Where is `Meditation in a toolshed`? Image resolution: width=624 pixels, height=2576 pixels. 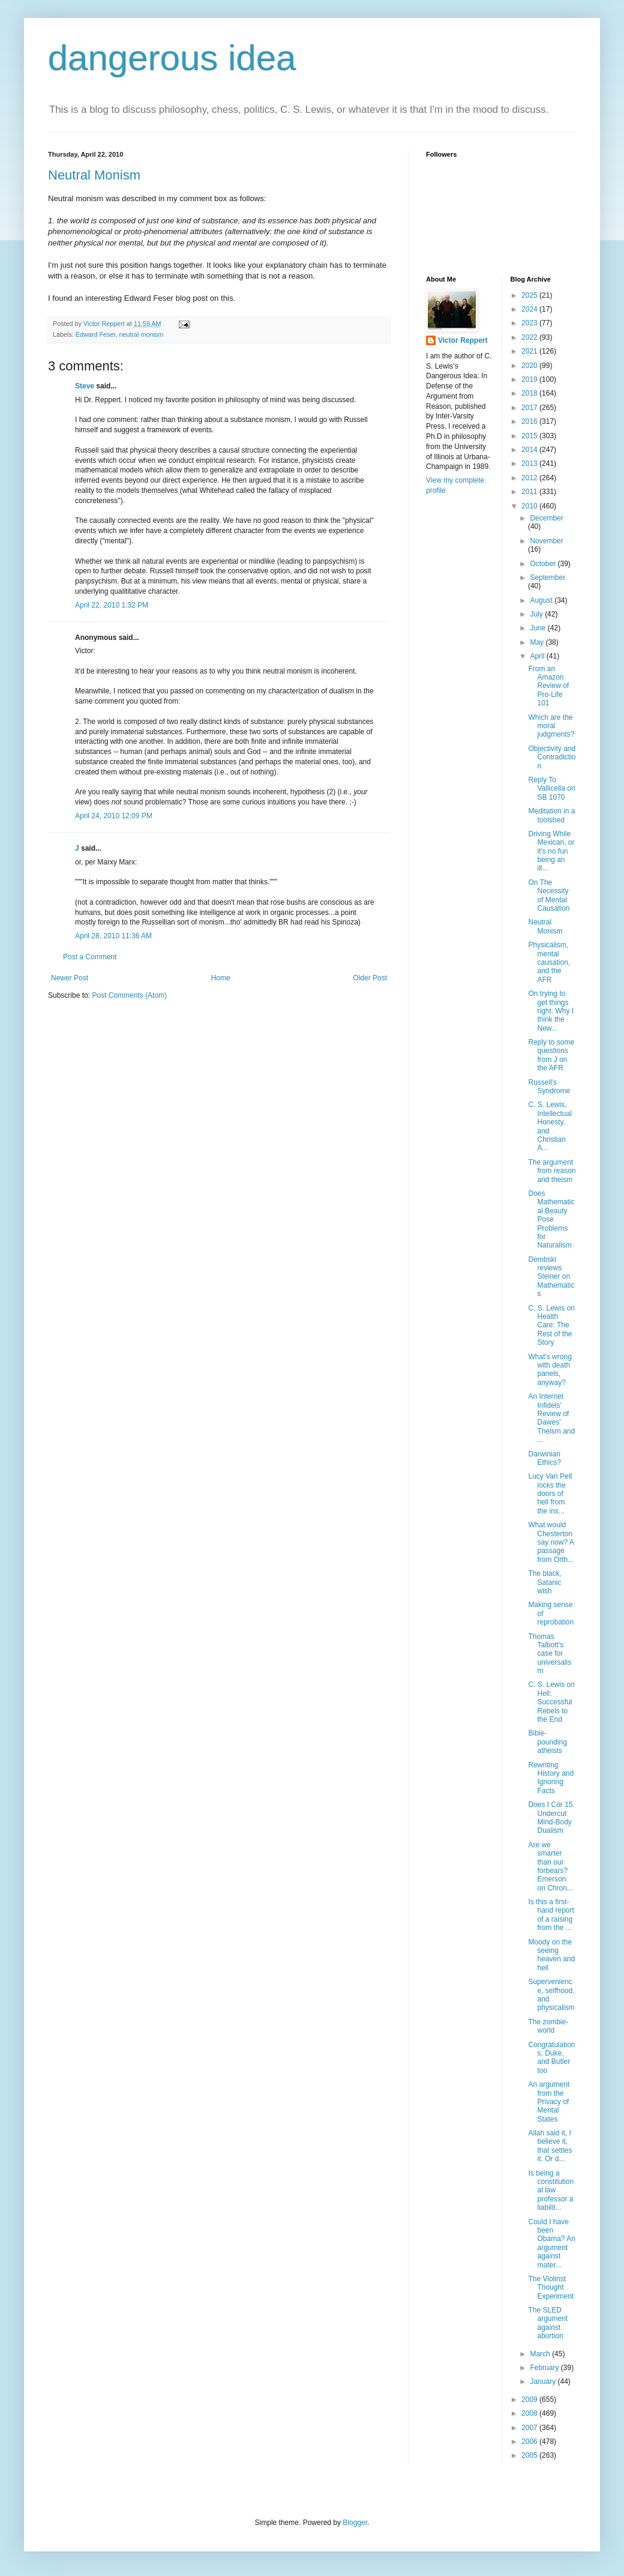 Meditation in a toolshed is located at coordinates (551, 815).